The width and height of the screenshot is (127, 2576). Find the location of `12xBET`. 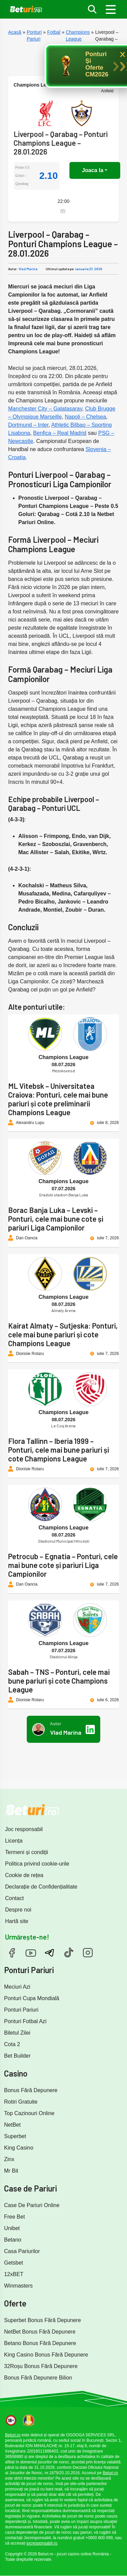

12xBET is located at coordinates (13, 2274).